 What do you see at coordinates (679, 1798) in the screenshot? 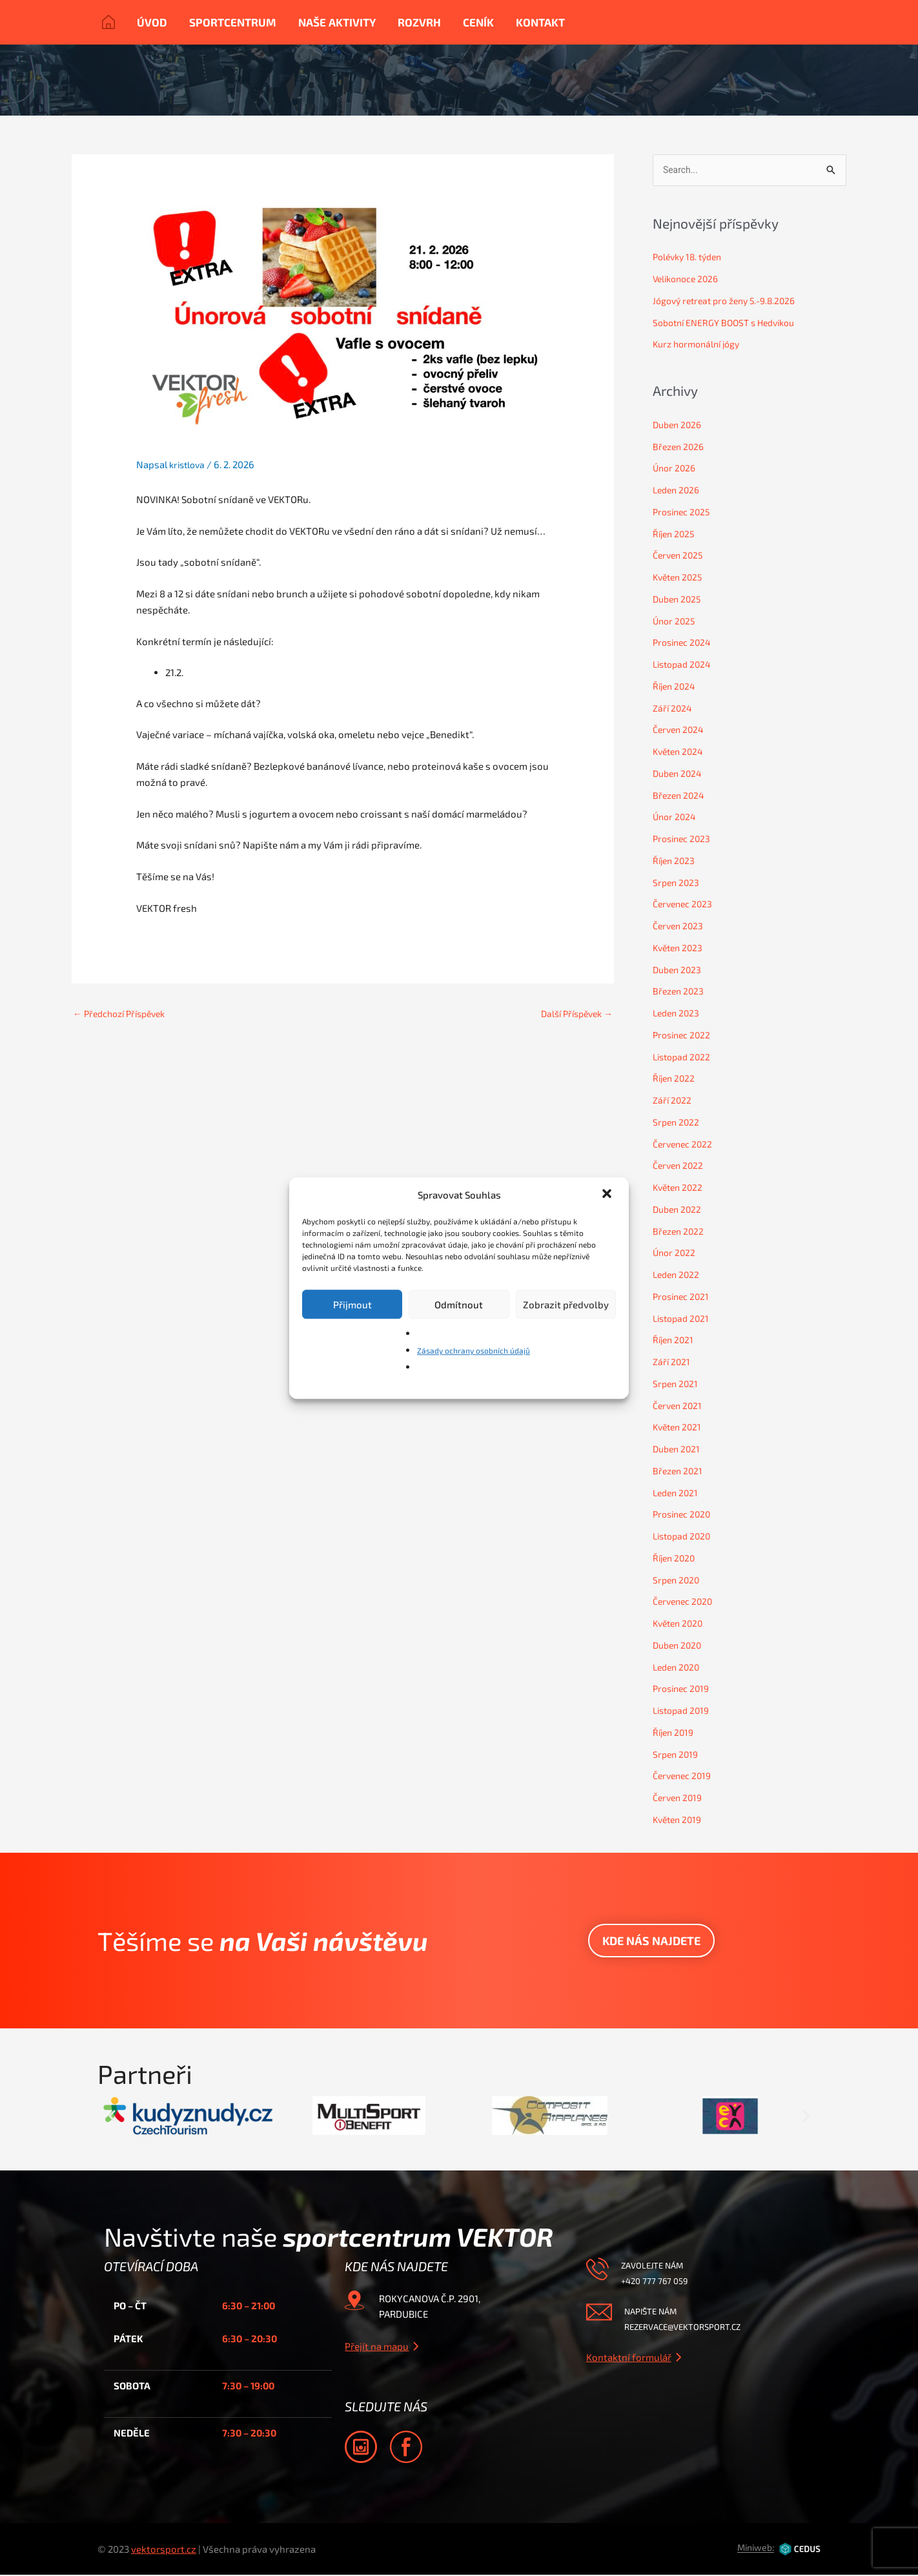
I see `Červen 2019` at bounding box center [679, 1798].